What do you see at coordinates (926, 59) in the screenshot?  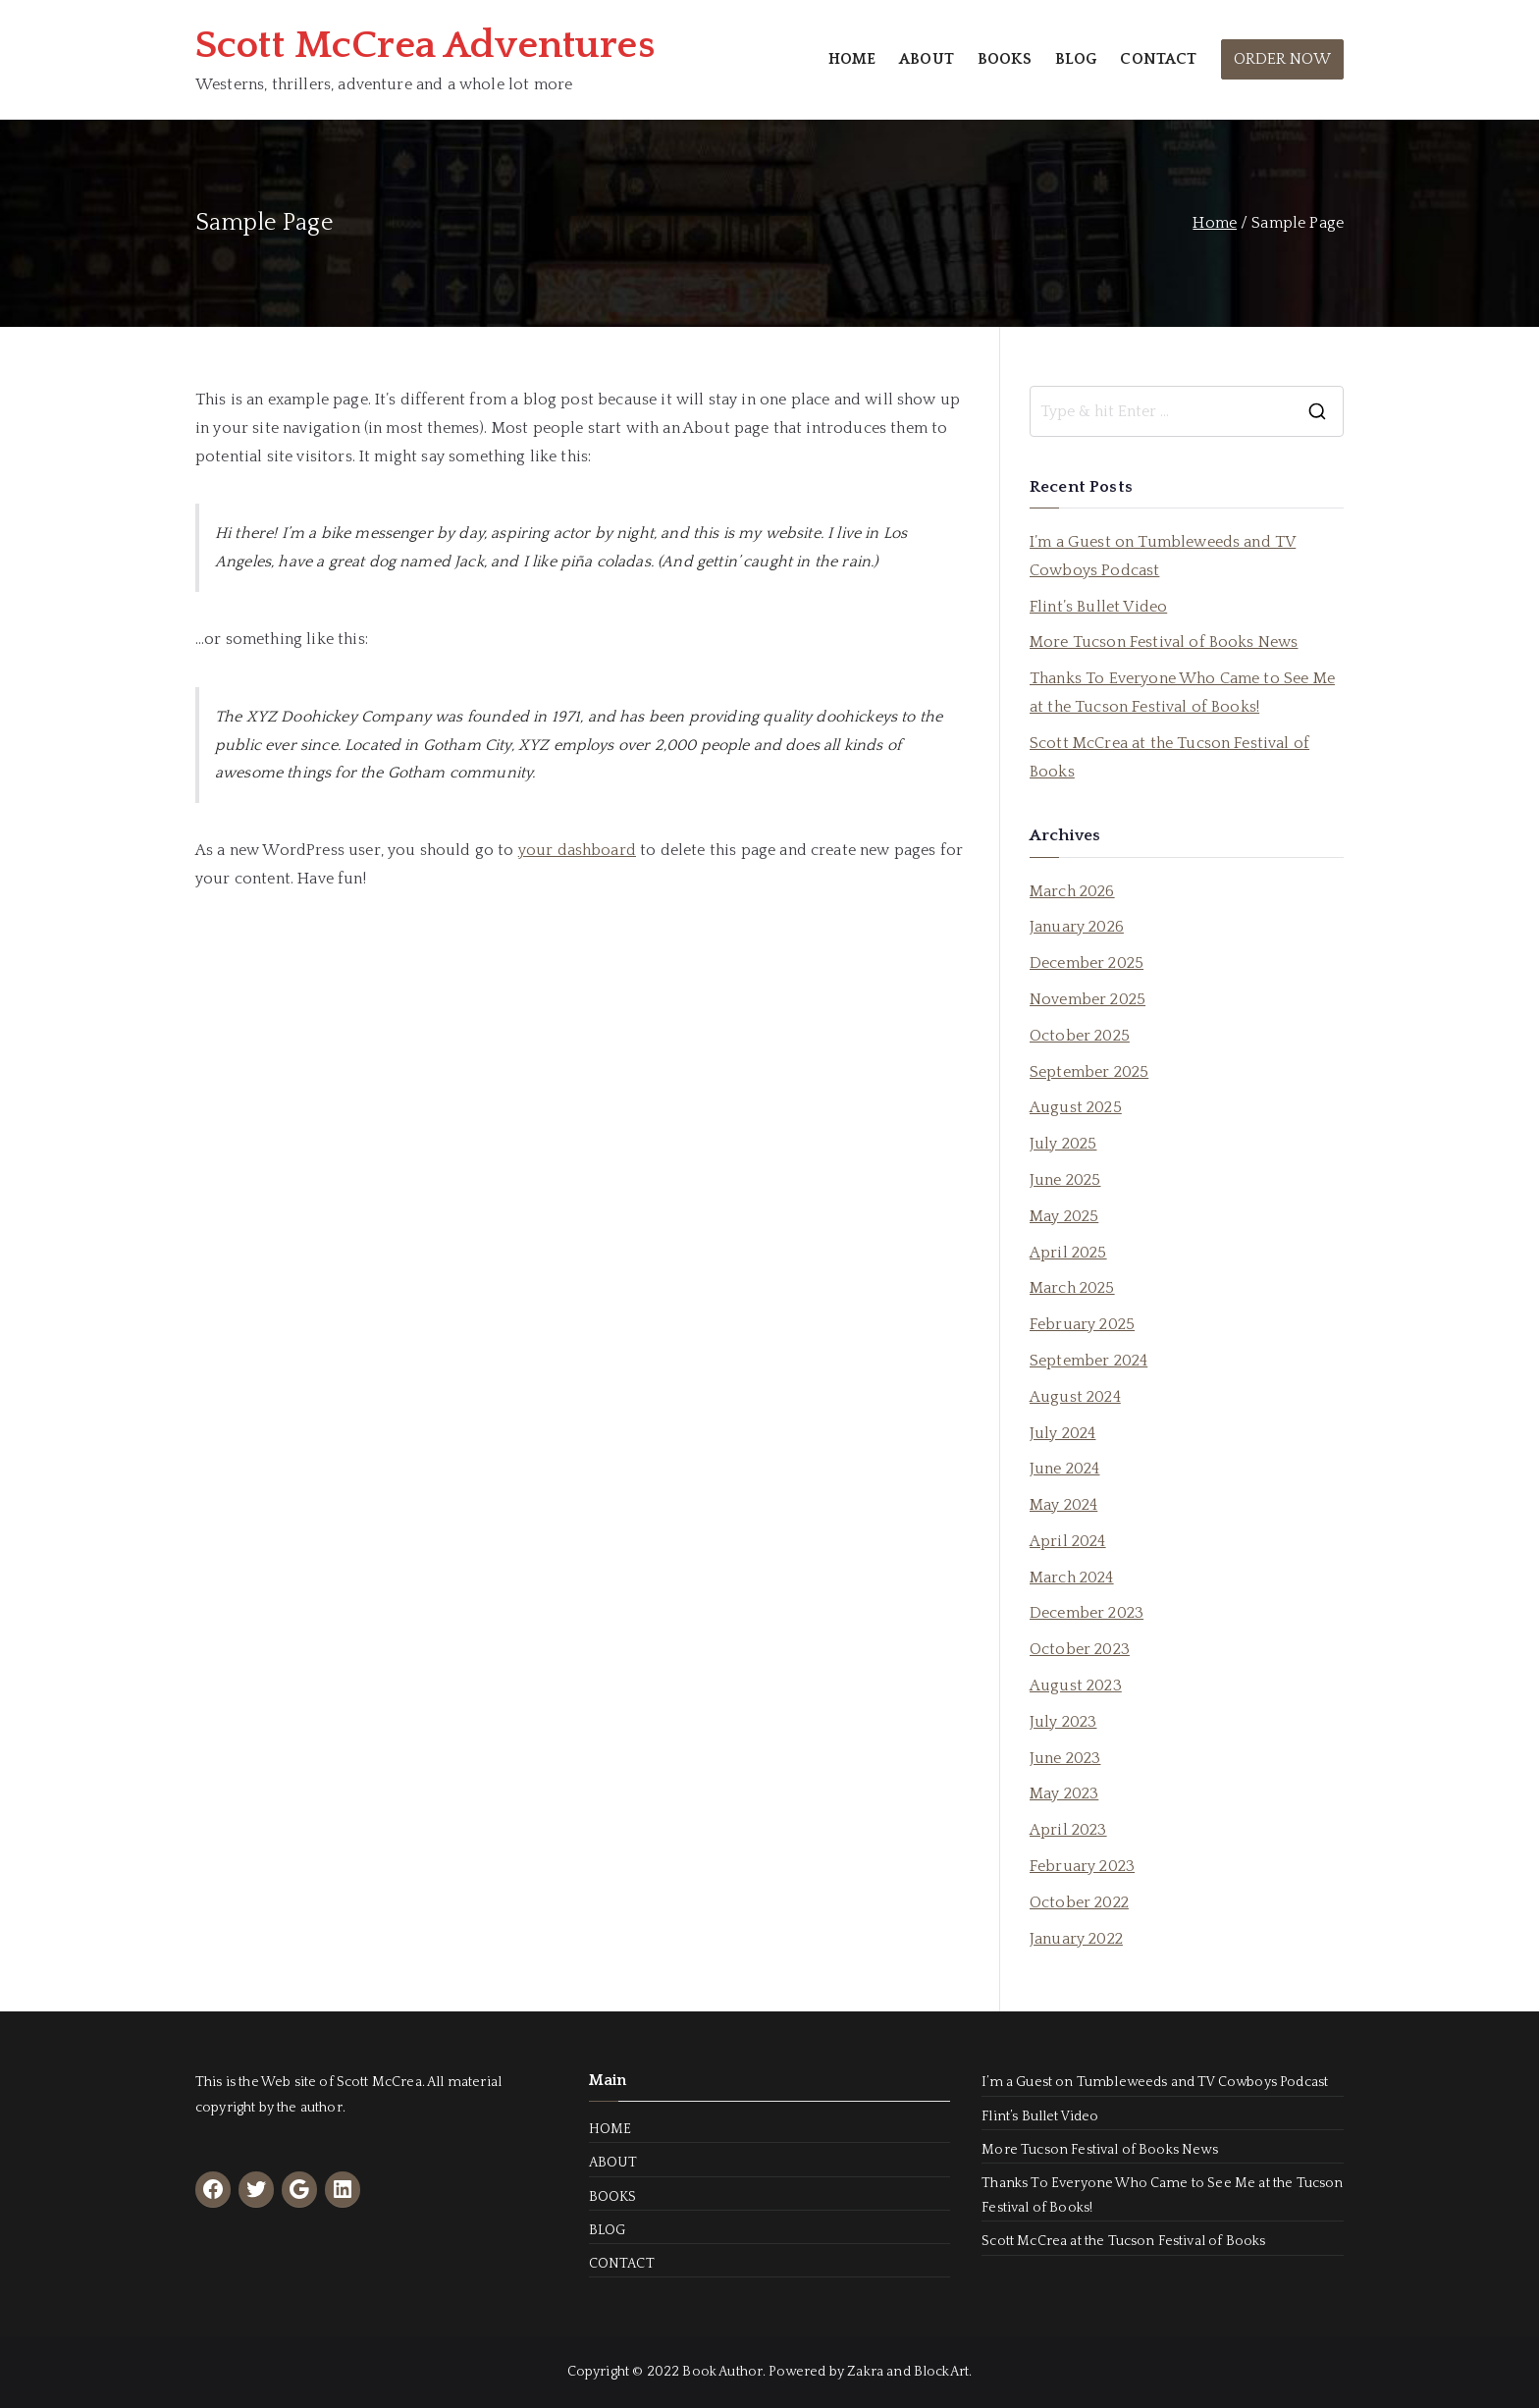 I see `ABOUT` at bounding box center [926, 59].